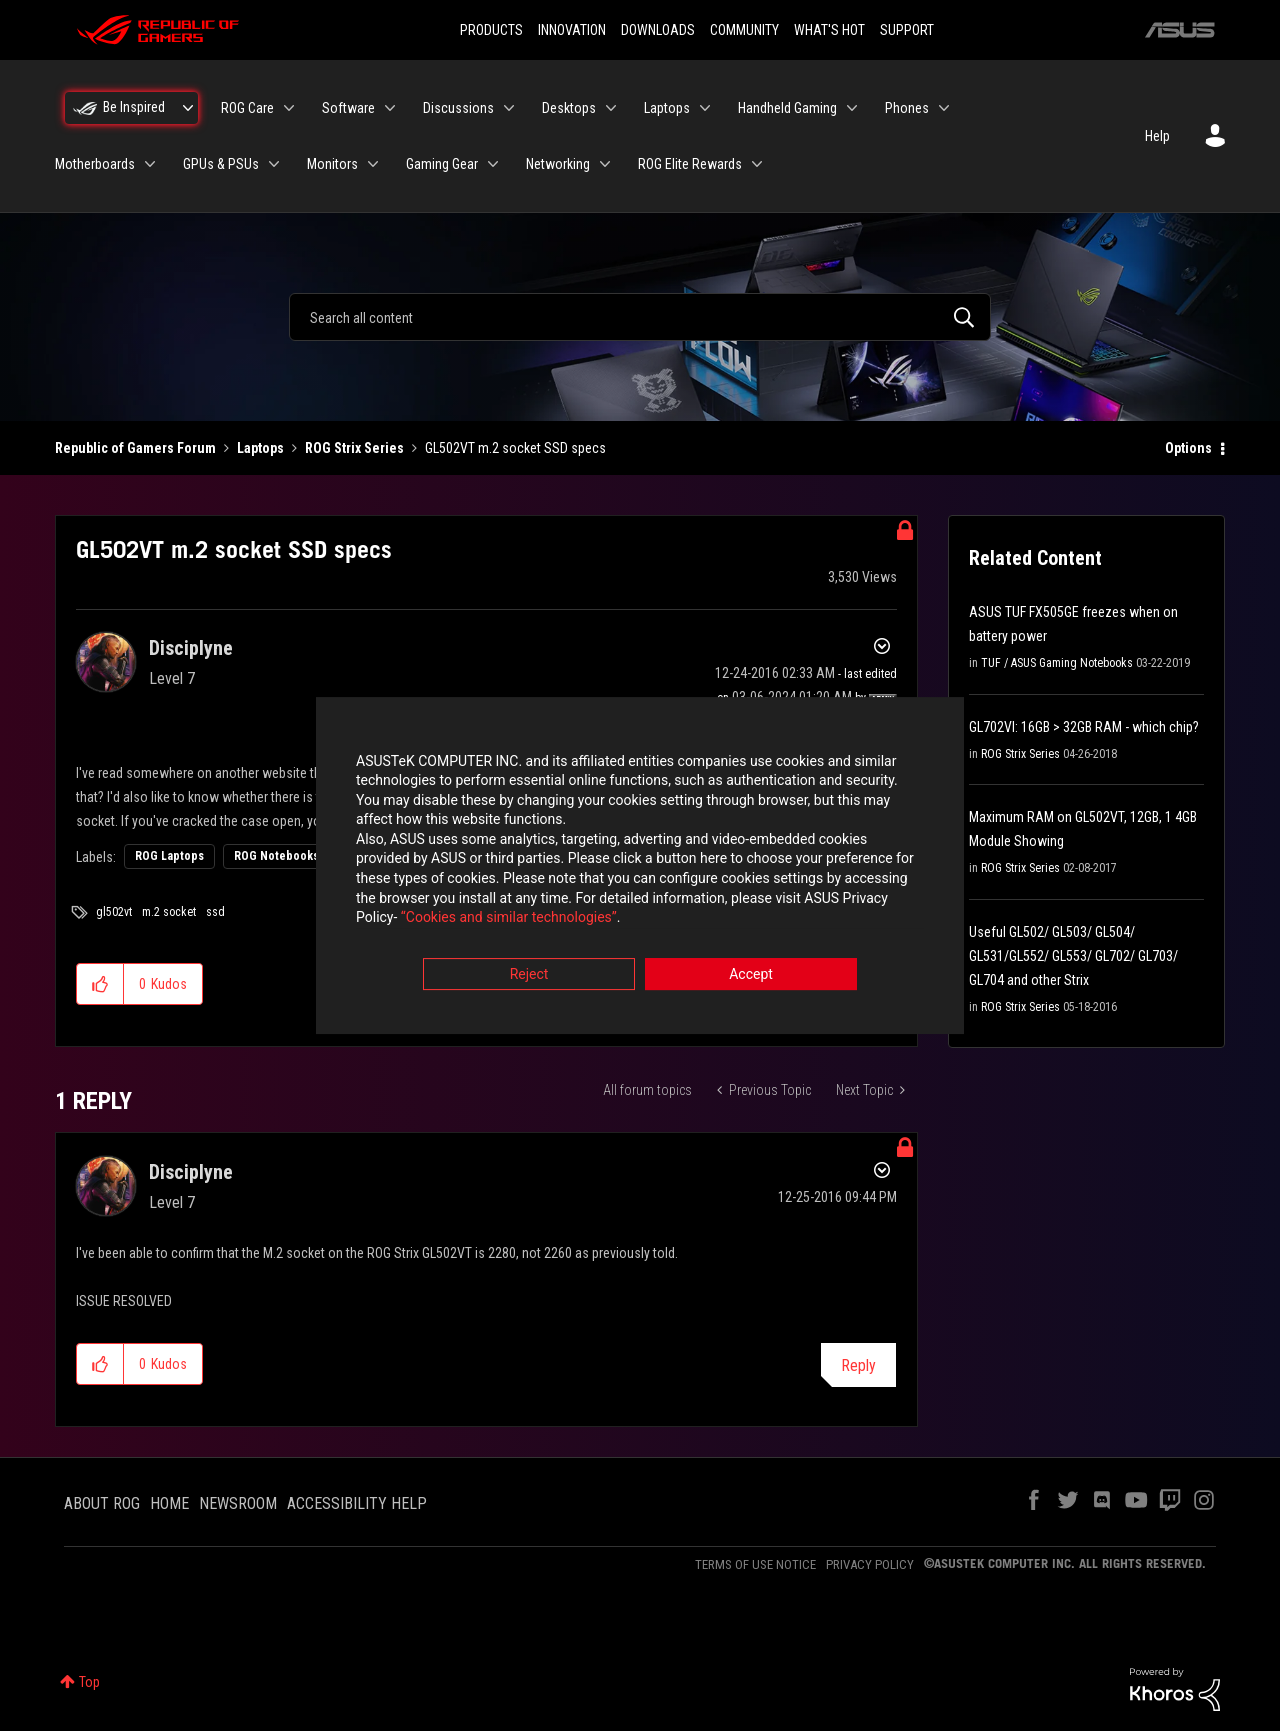 The height and width of the screenshot is (1731, 1280). I want to click on ACCESSIBILITY HELP, so click(357, 1503).